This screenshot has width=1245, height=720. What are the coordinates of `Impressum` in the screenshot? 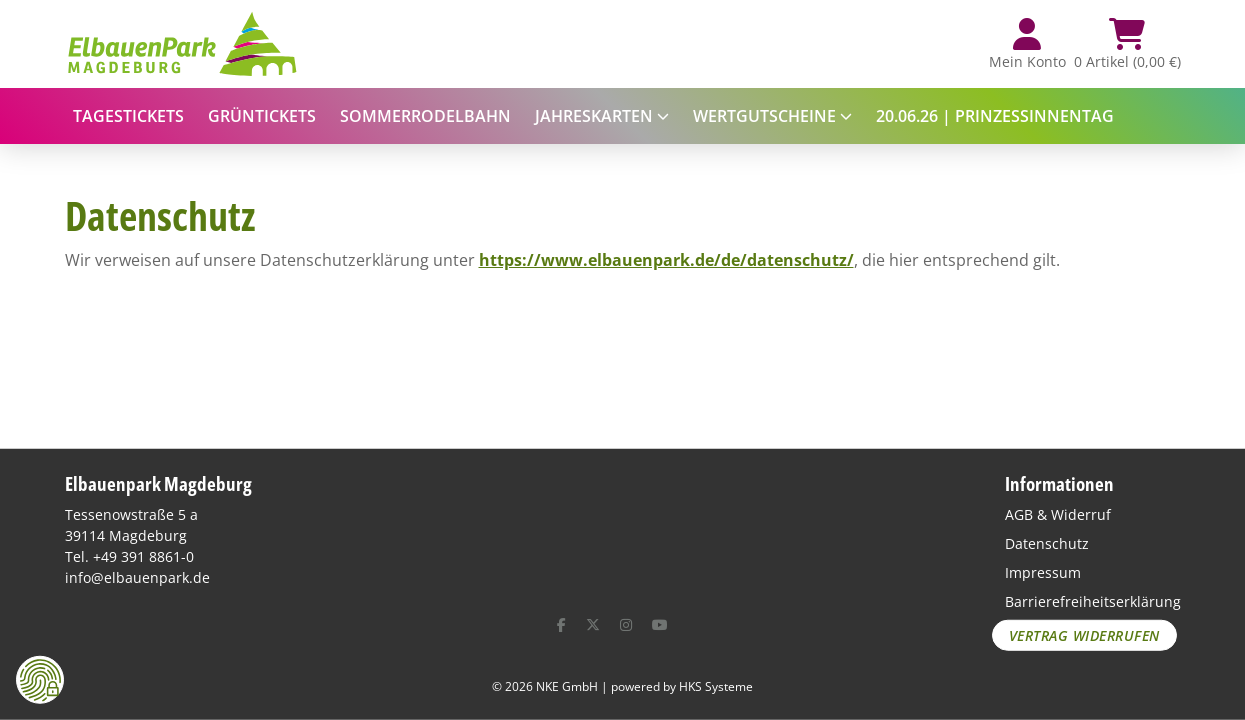 It's located at (1043, 572).